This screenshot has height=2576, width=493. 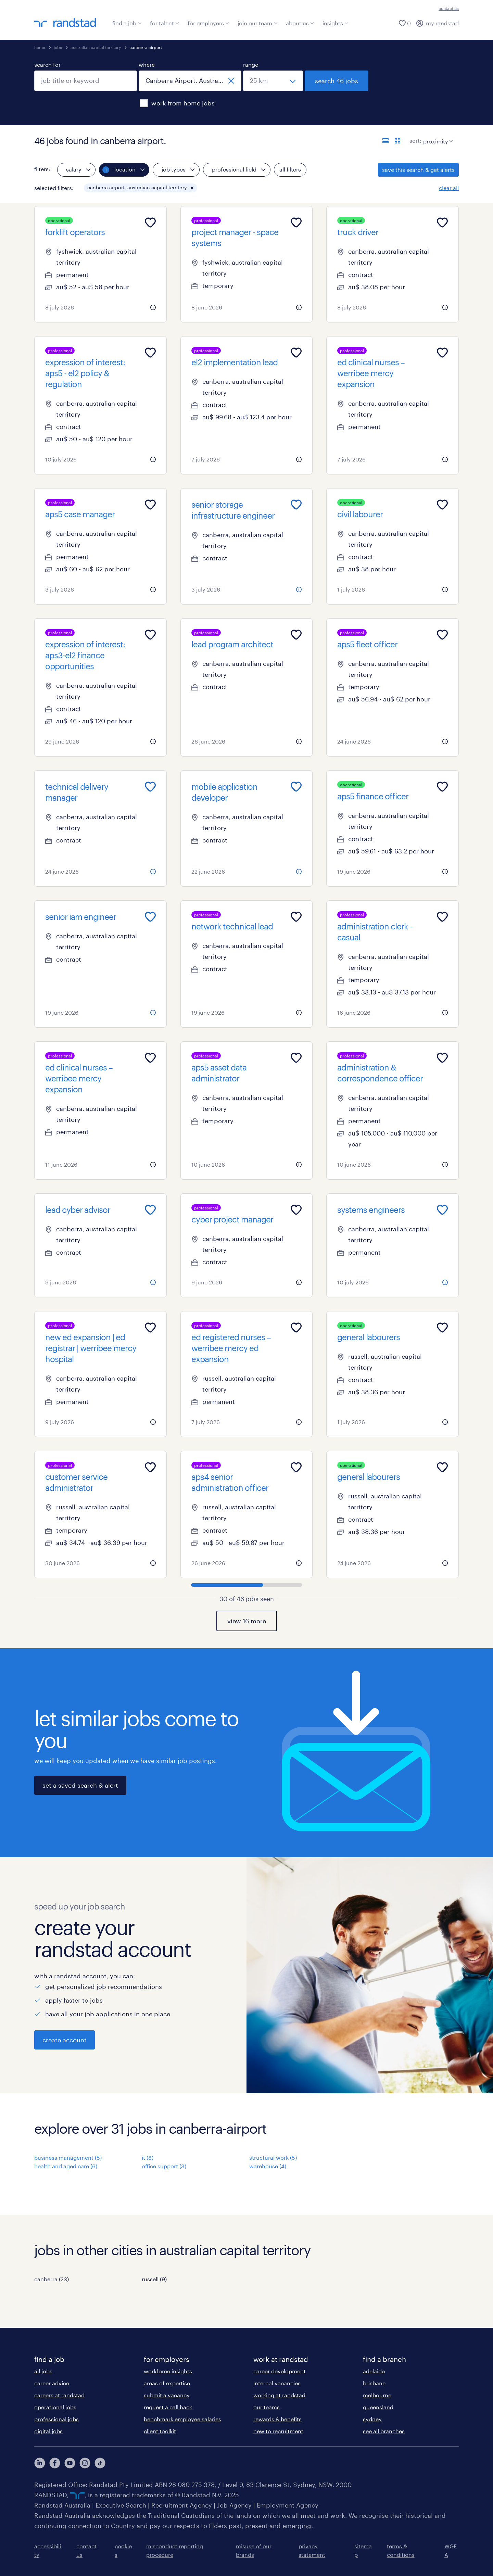 What do you see at coordinates (65, 2166) in the screenshot?
I see `health and aged care (6)` at bounding box center [65, 2166].